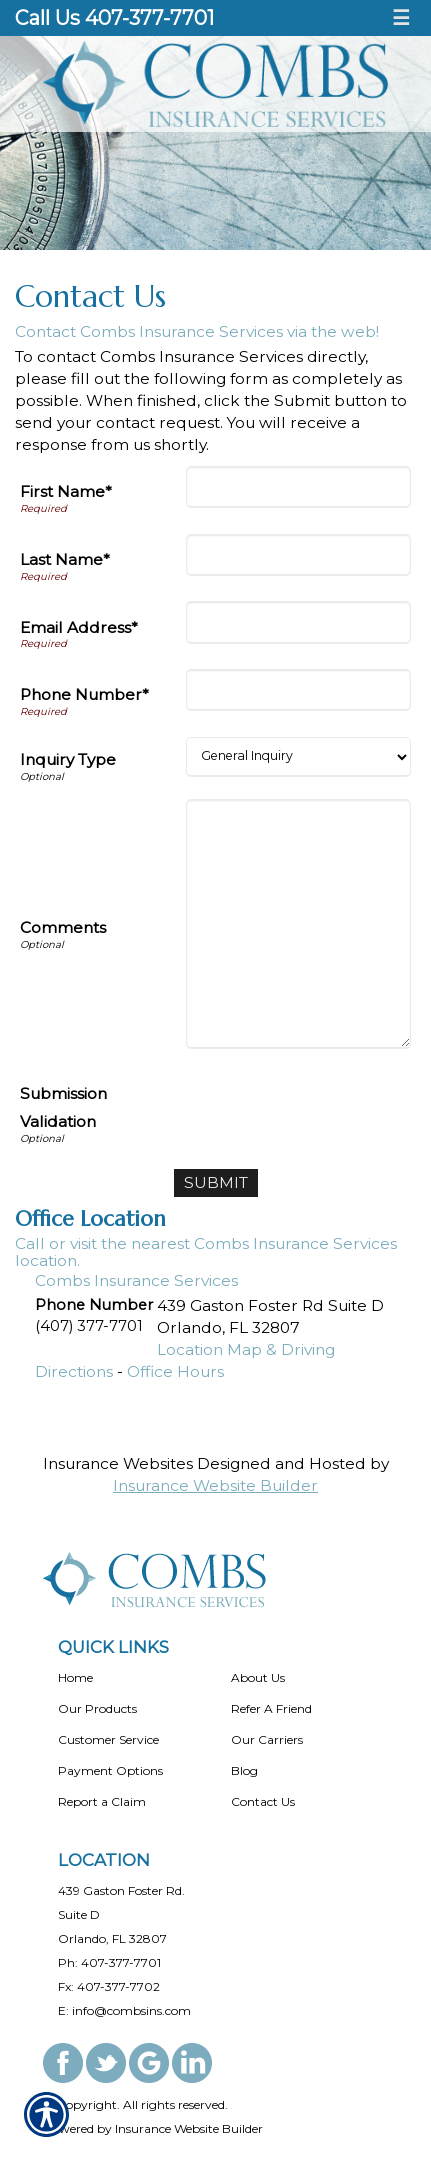  I want to click on [Submit], so click(216, 1183).